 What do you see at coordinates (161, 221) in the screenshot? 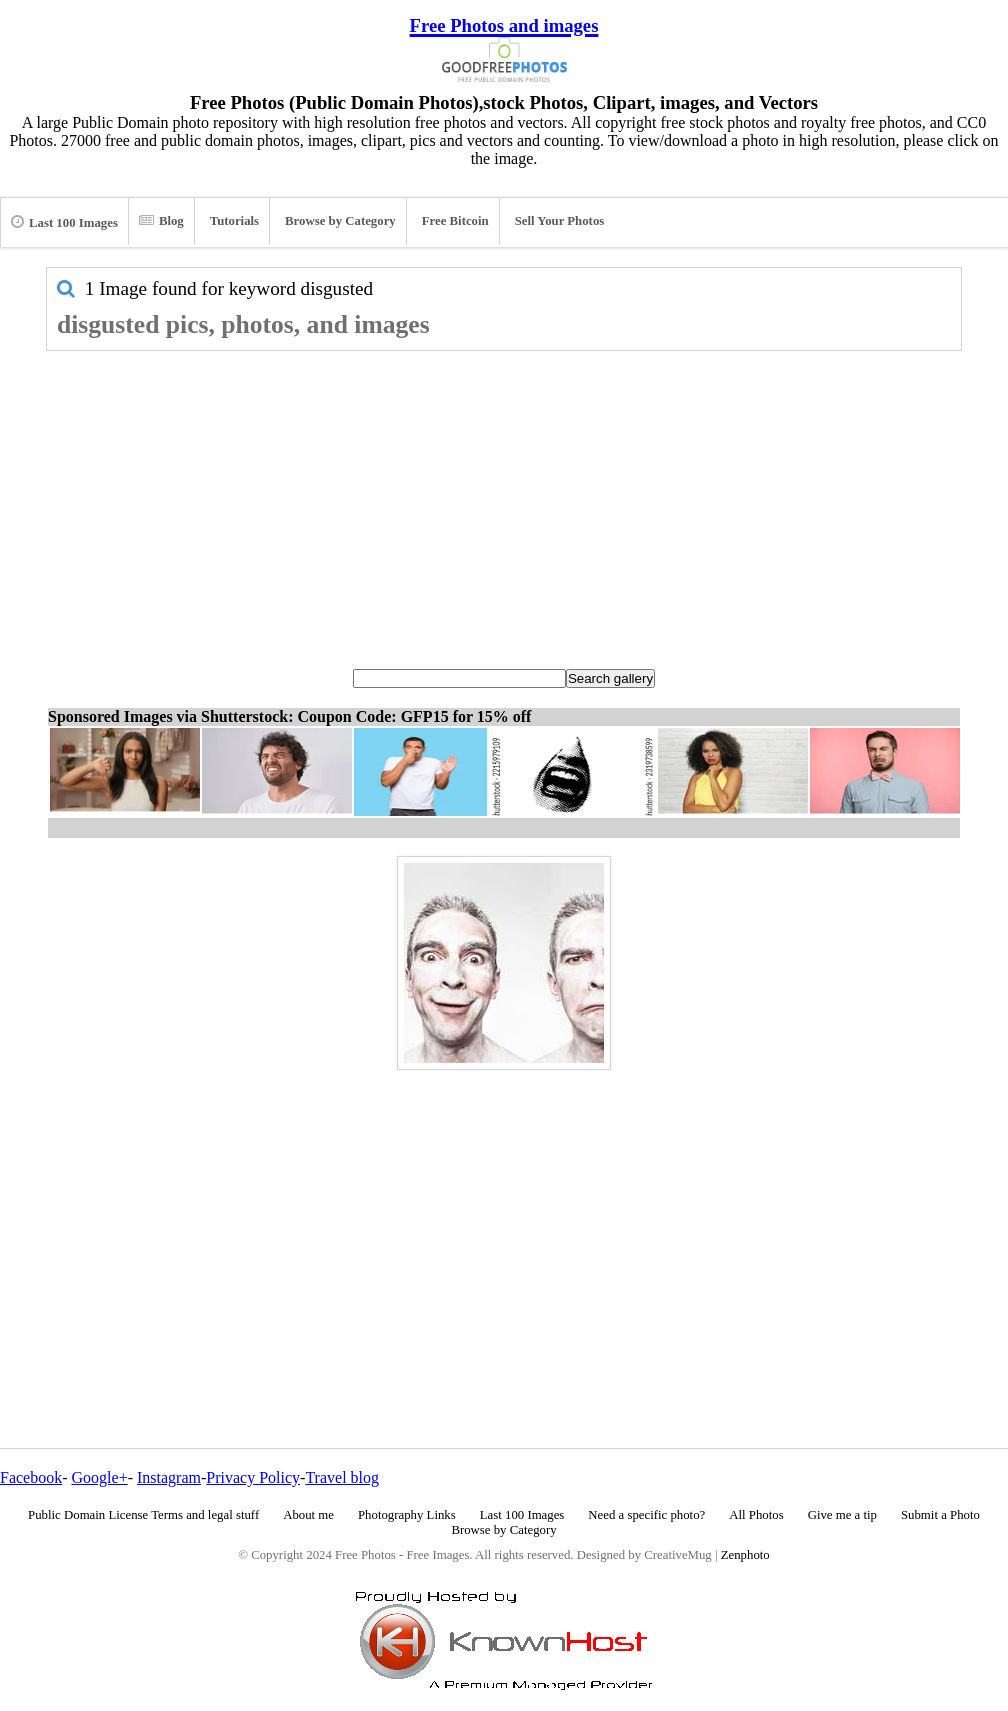
I see `Blog` at bounding box center [161, 221].